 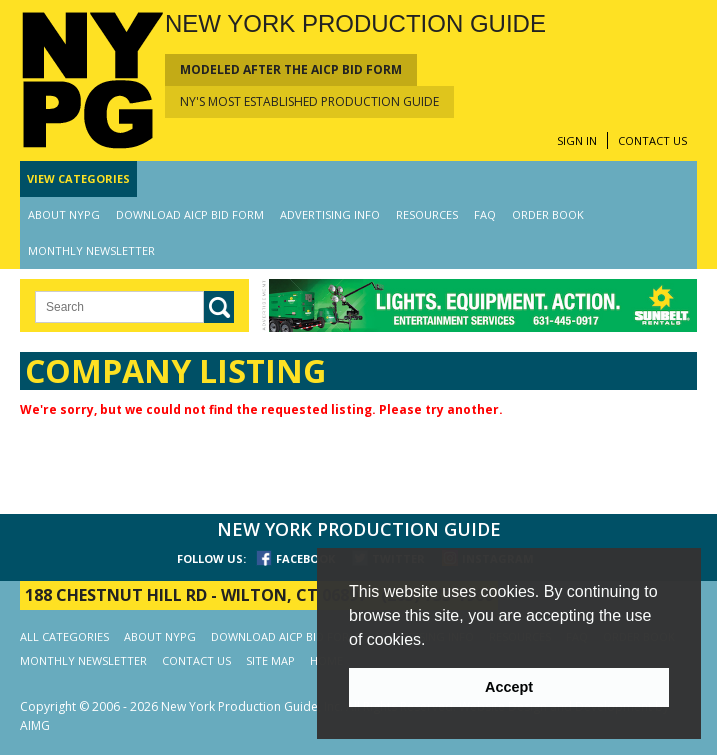 What do you see at coordinates (577, 140) in the screenshot?
I see `SIGN IN` at bounding box center [577, 140].